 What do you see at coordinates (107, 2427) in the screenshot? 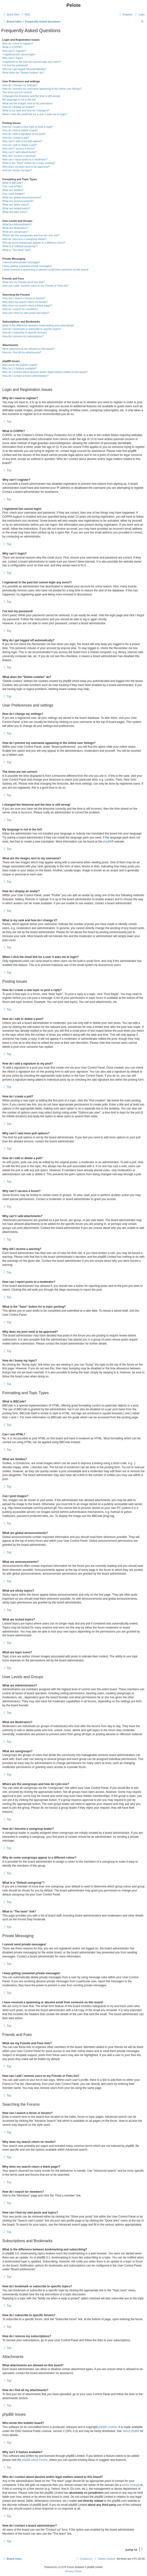
I see `phpBB Limited` at bounding box center [107, 2427].